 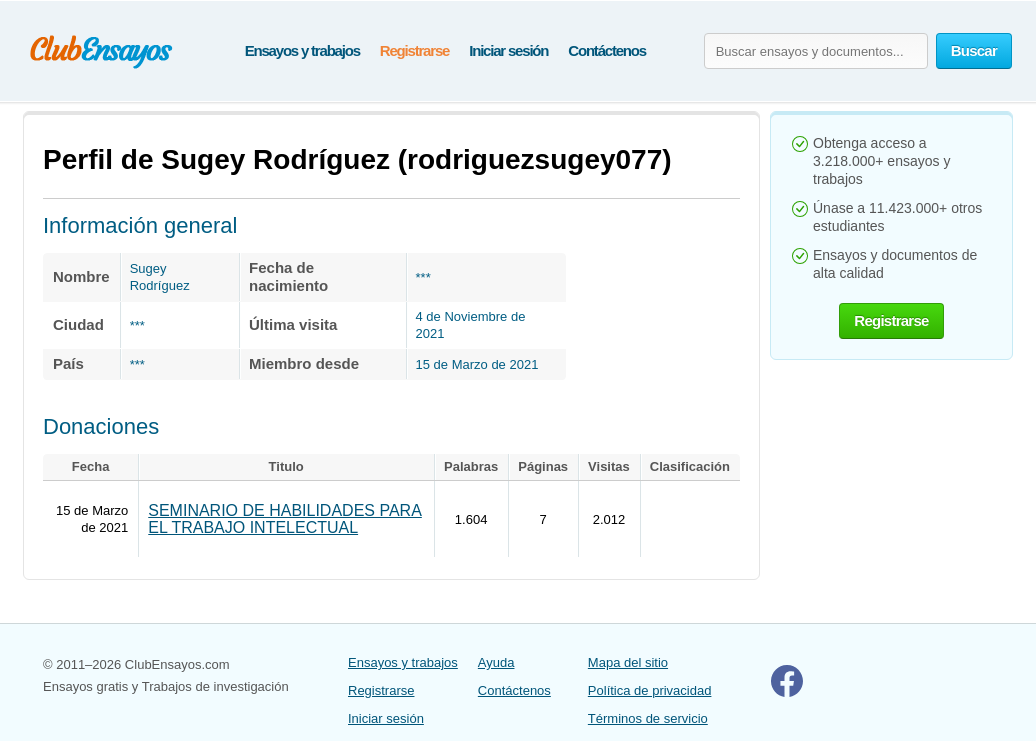 I want to click on SEMINARIO DE HABILIDADES PARA EL TRABAJO INTELECTUAL, so click(x=285, y=519).